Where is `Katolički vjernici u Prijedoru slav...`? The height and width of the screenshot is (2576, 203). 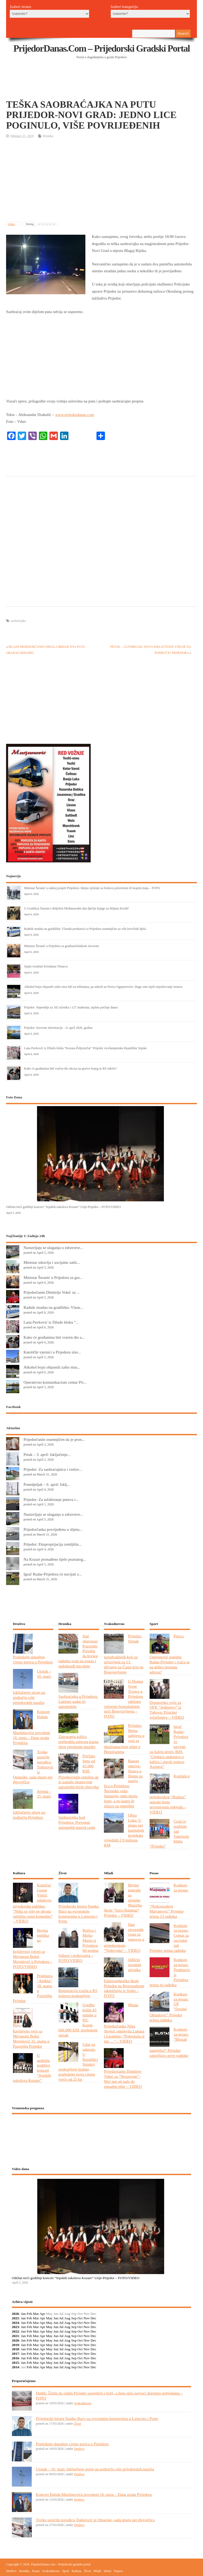 Katolički vjernici u Prijedoru slav... is located at coordinates (52, 1352).